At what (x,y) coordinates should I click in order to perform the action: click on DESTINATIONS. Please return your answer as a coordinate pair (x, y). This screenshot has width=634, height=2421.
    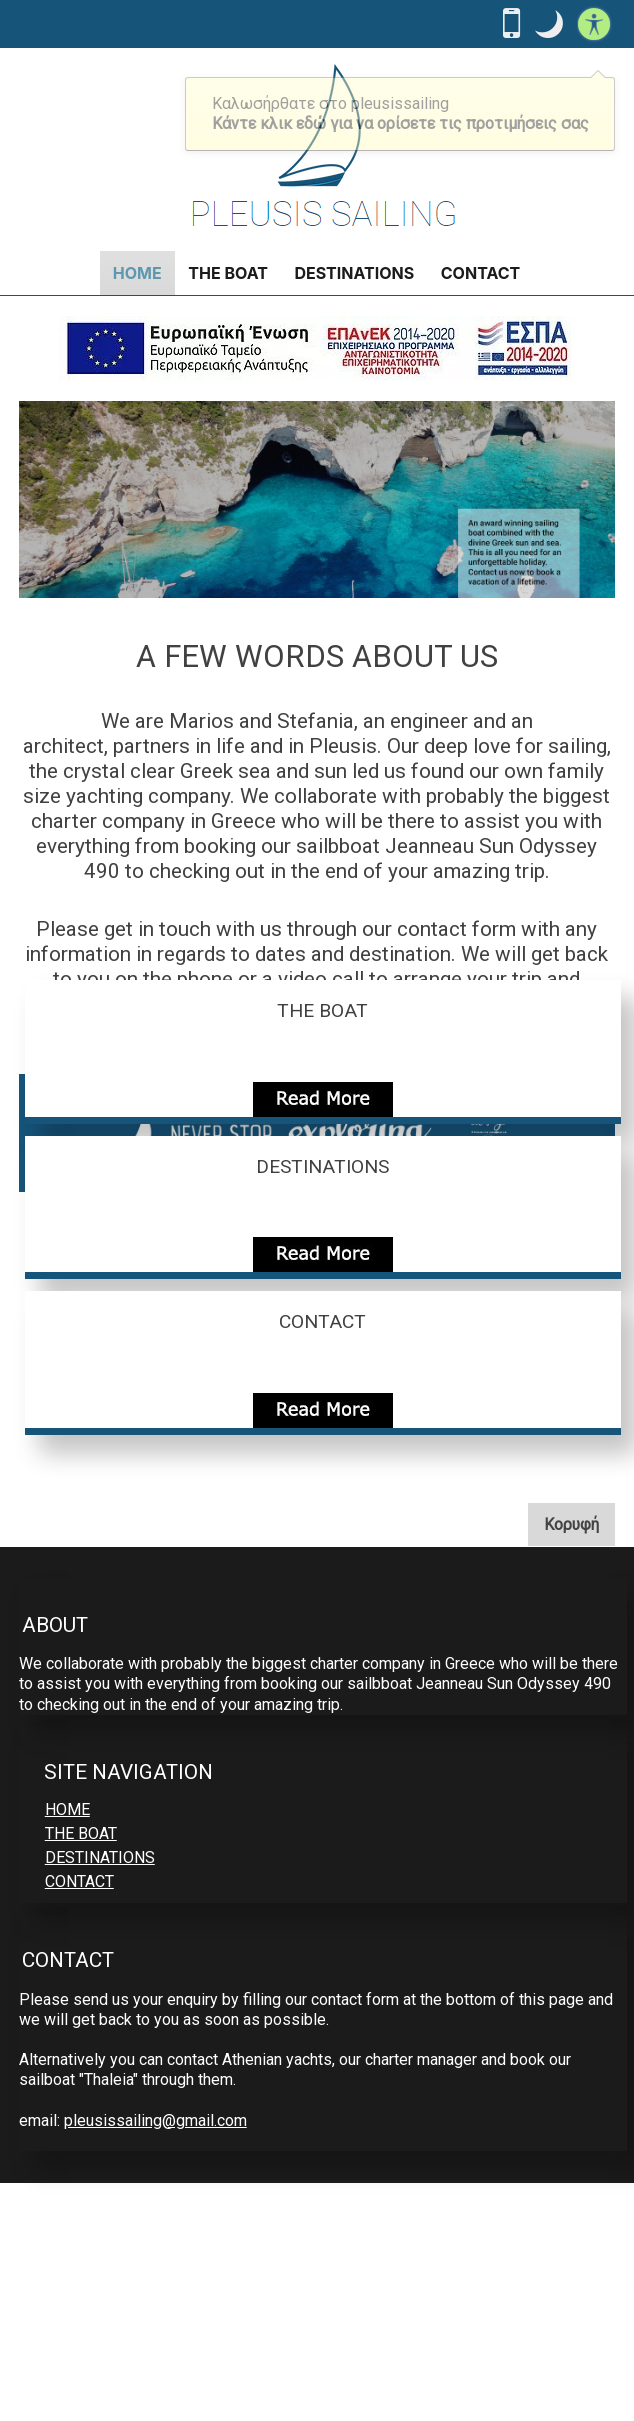
    Looking at the image, I should click on (354, 273).